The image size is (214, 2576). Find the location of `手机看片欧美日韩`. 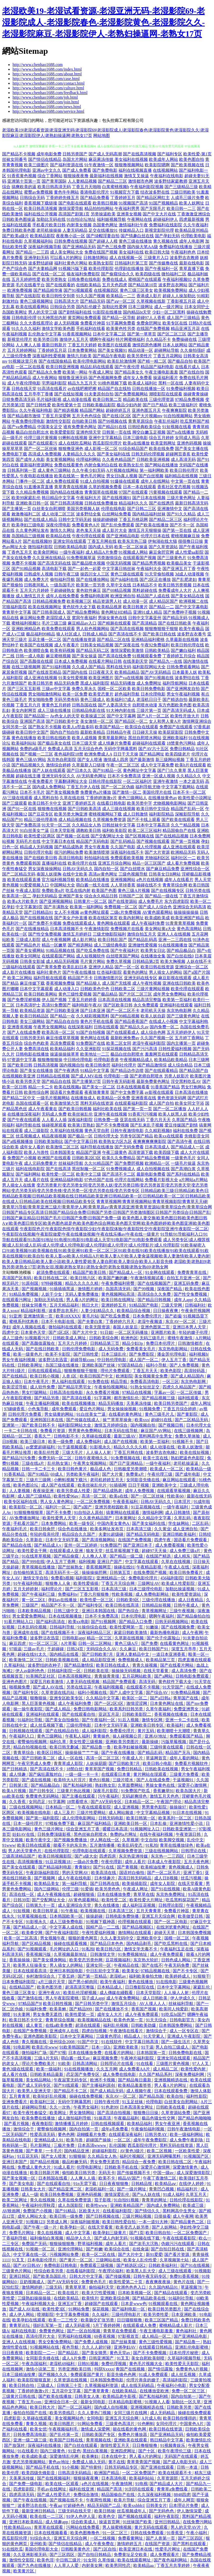

手机看片欧美日韩 is located at coordinates (49, 225).